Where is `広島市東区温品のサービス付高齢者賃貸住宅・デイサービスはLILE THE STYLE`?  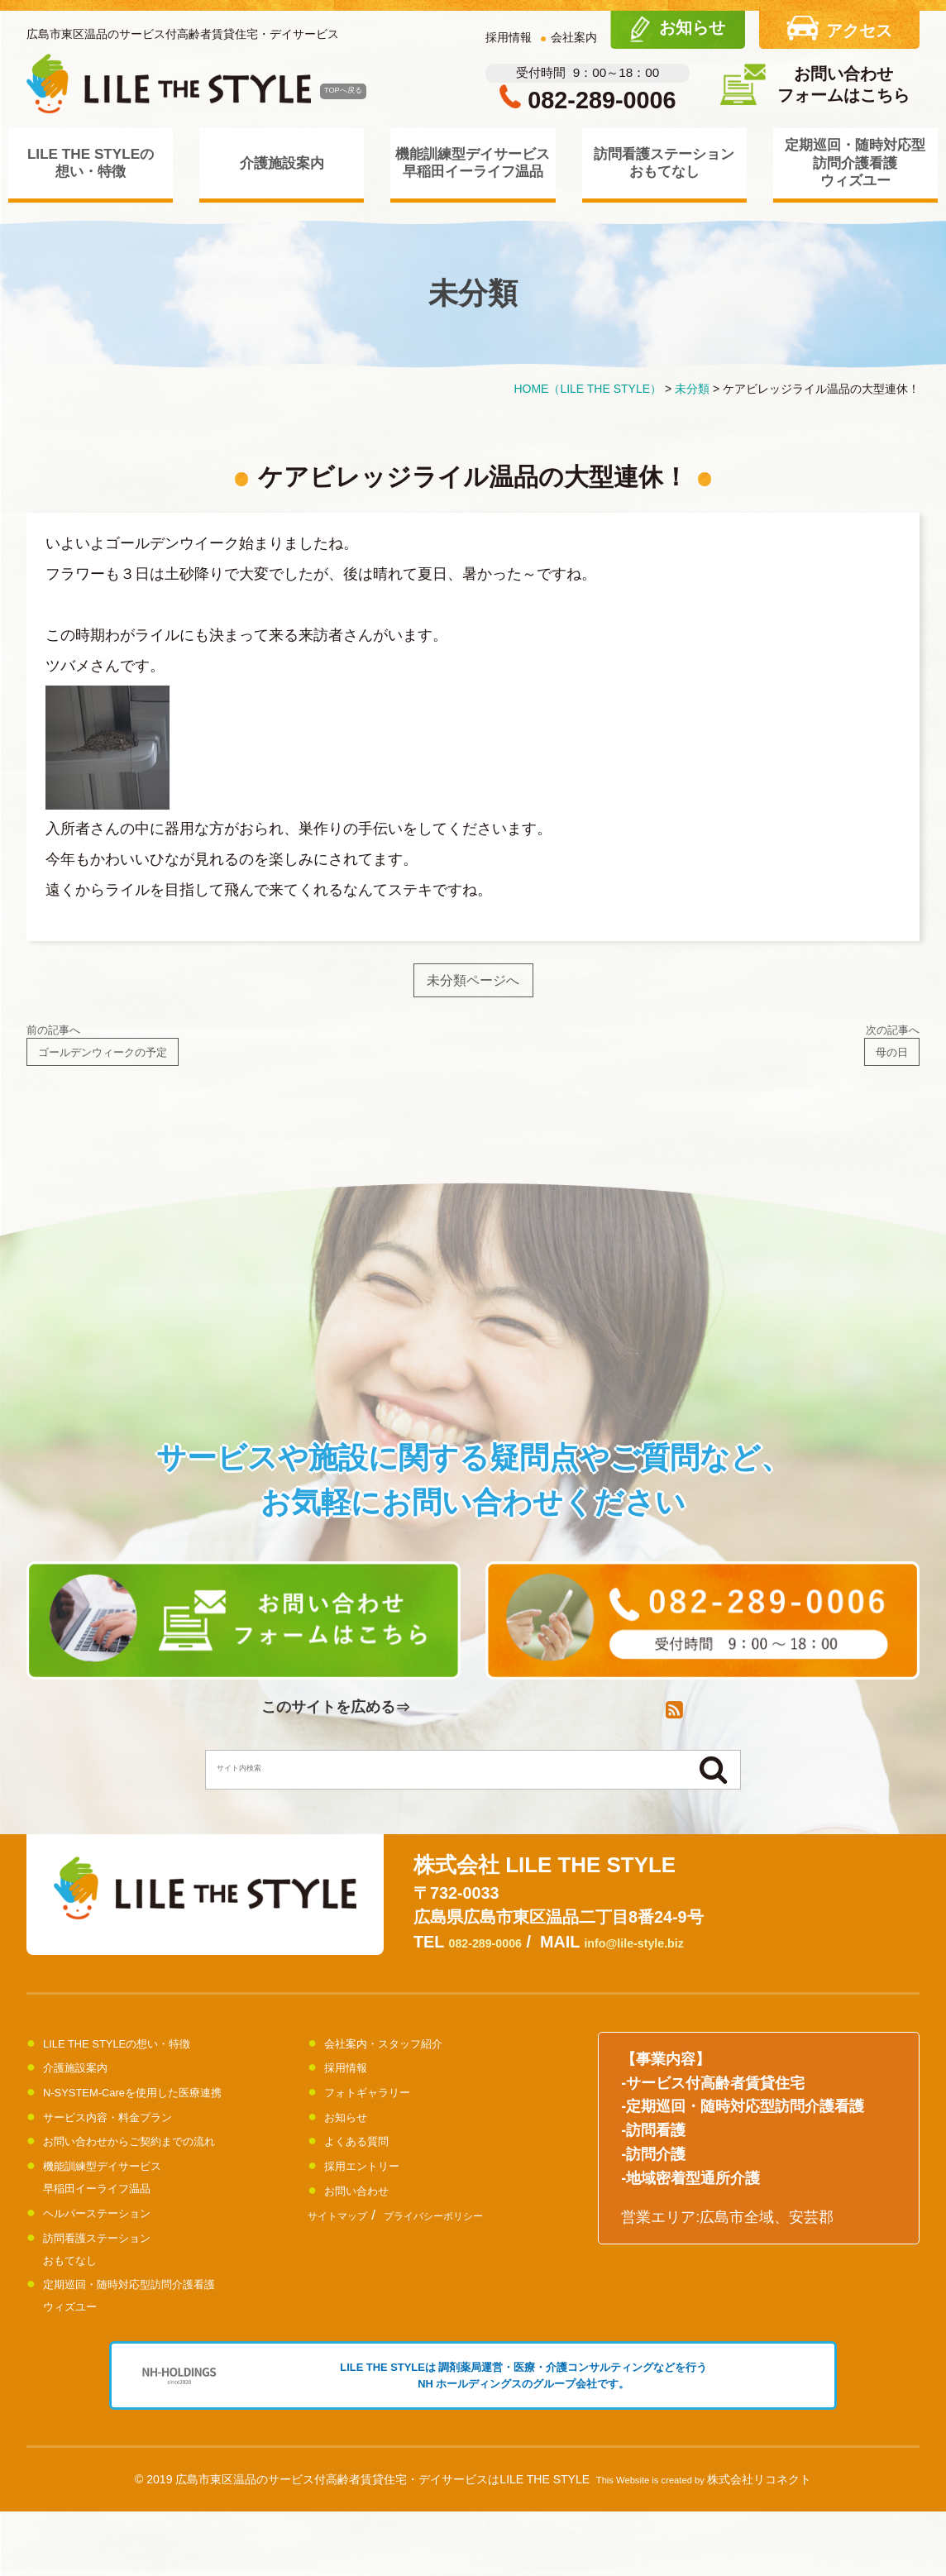 広島市東区温品のサービス付高齢者賃貸住宅・デイサービスはLILE THE STYLE is located at coordinates (382, 2543).